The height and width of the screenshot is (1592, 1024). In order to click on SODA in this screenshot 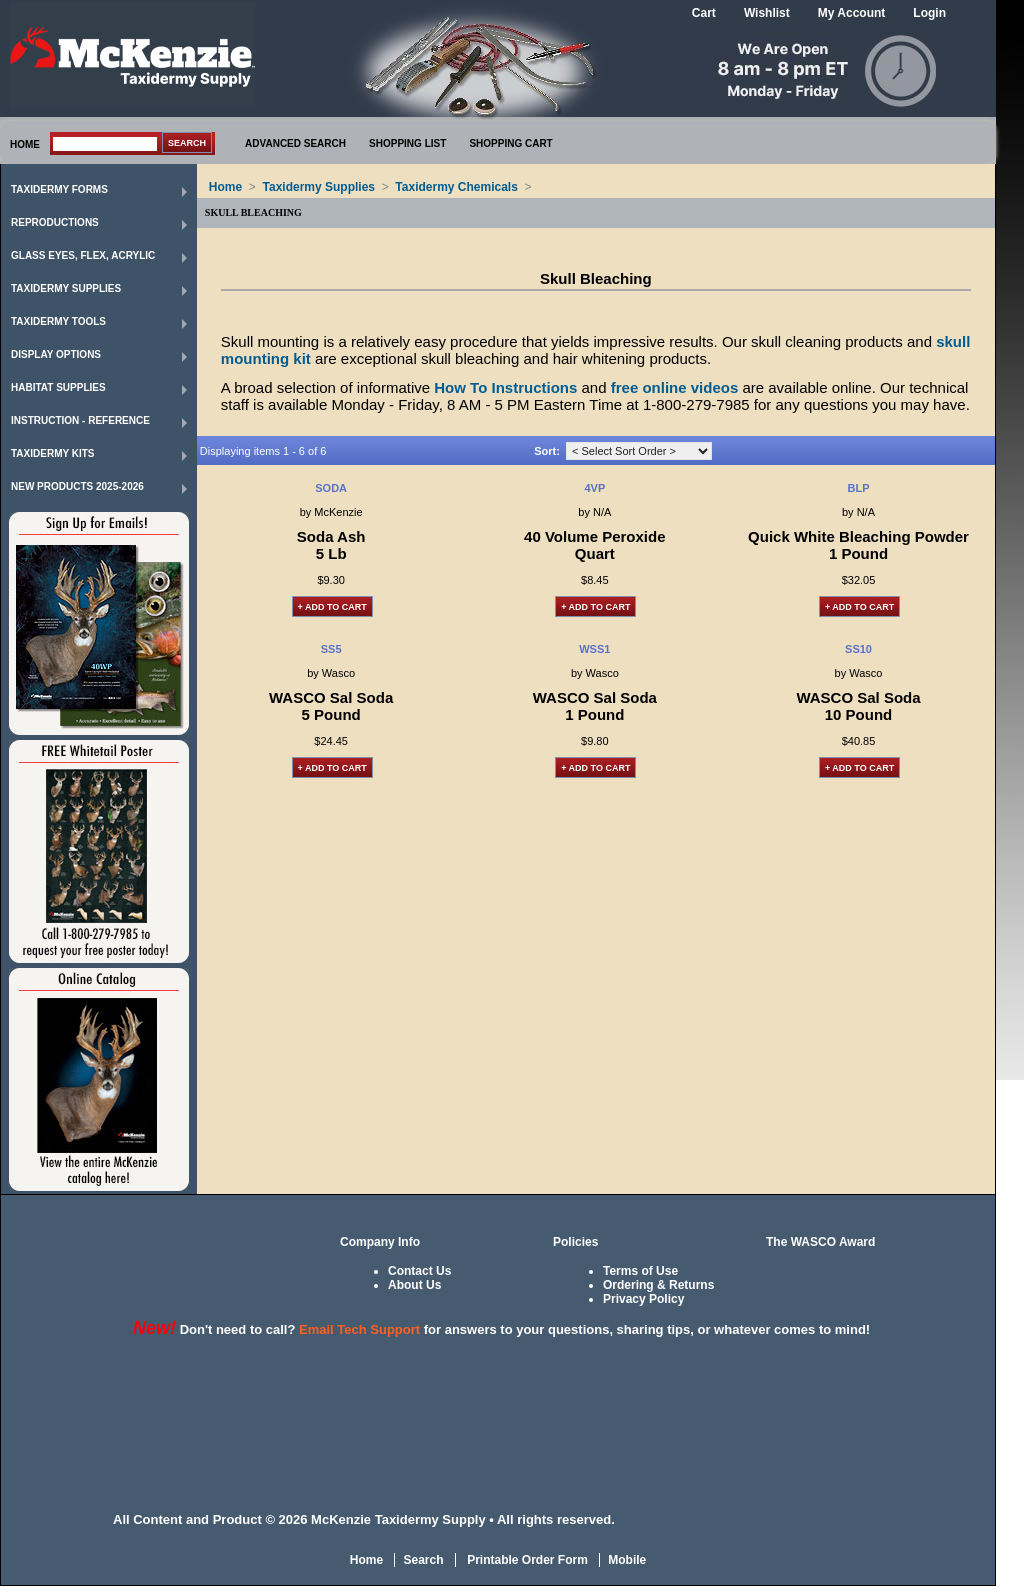, I will do `click(331, 488)`.